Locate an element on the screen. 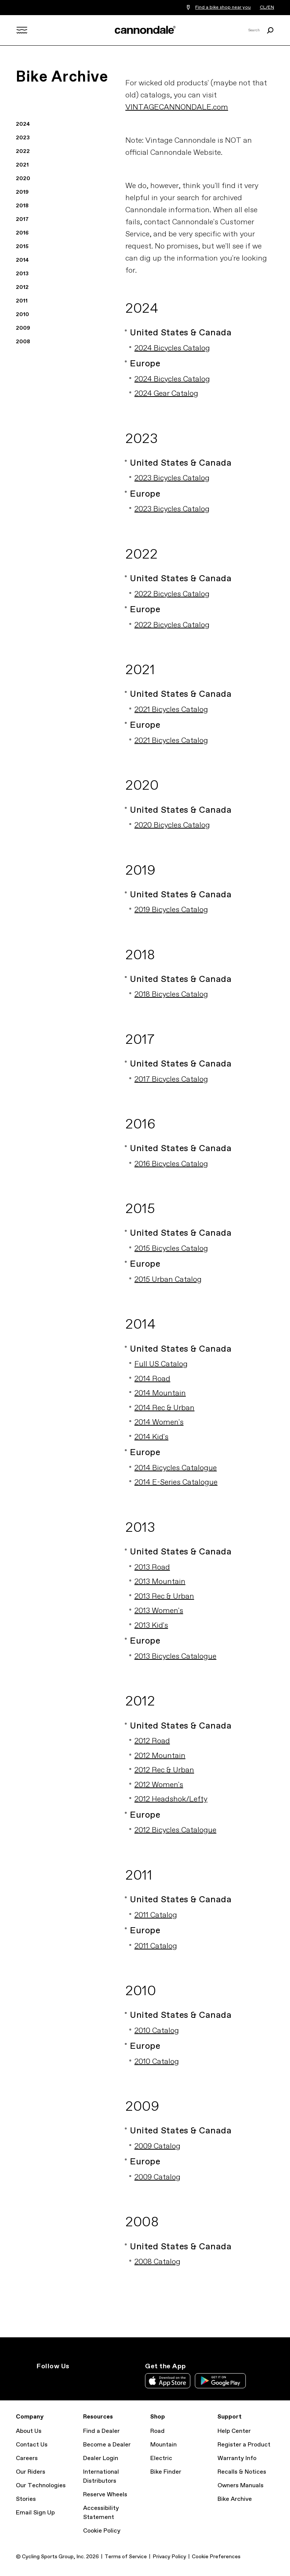 The image size is (290, 2576). 2013 Mountain is located at coordinates (159, 1582).